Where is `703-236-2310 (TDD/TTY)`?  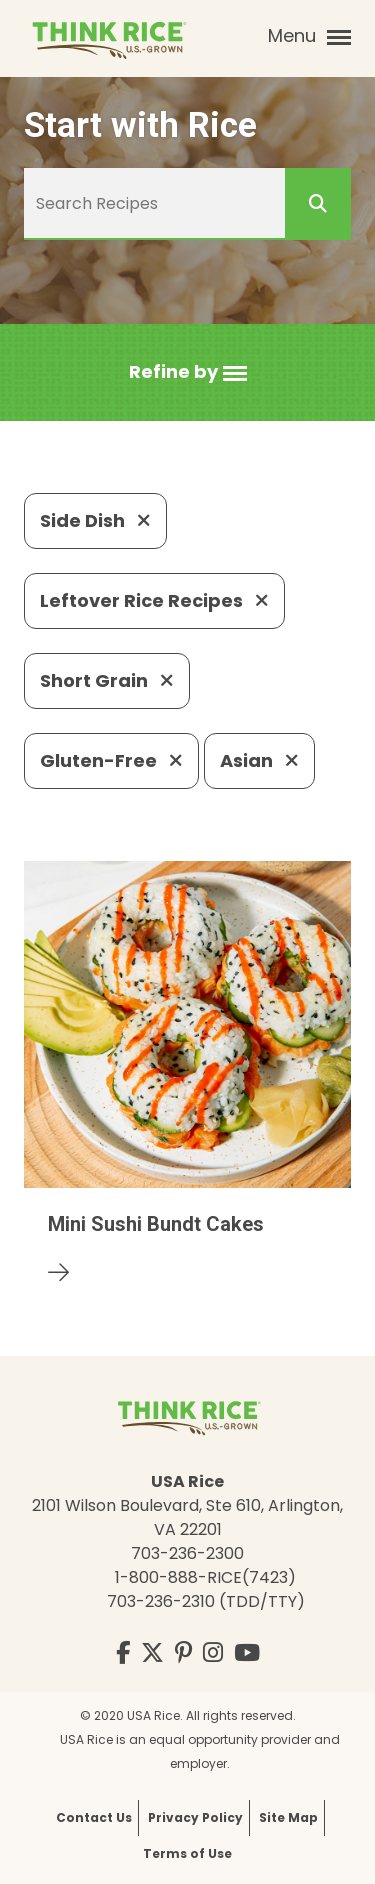 703-236-2310 (TDD/TTY) is located at coordinates (206, 1601).